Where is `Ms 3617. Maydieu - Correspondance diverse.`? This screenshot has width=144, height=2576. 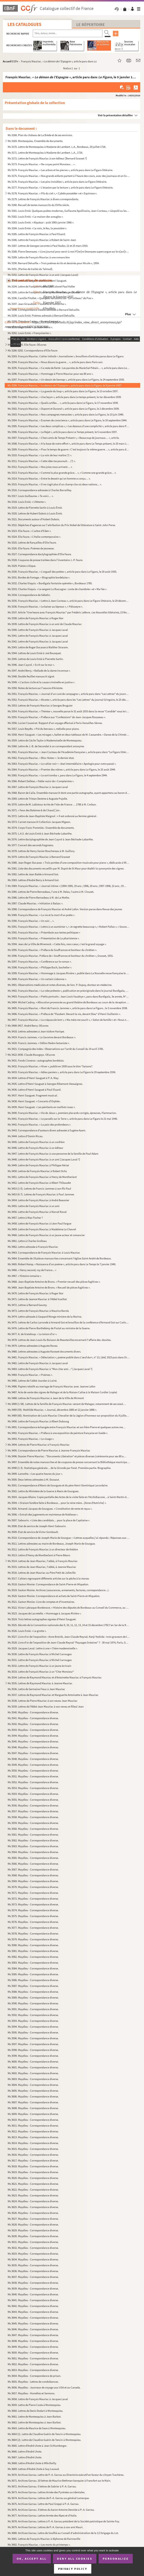 Ms 3617. Maydieu - Correspondance diverse. is located at coordinates (33, 2160).